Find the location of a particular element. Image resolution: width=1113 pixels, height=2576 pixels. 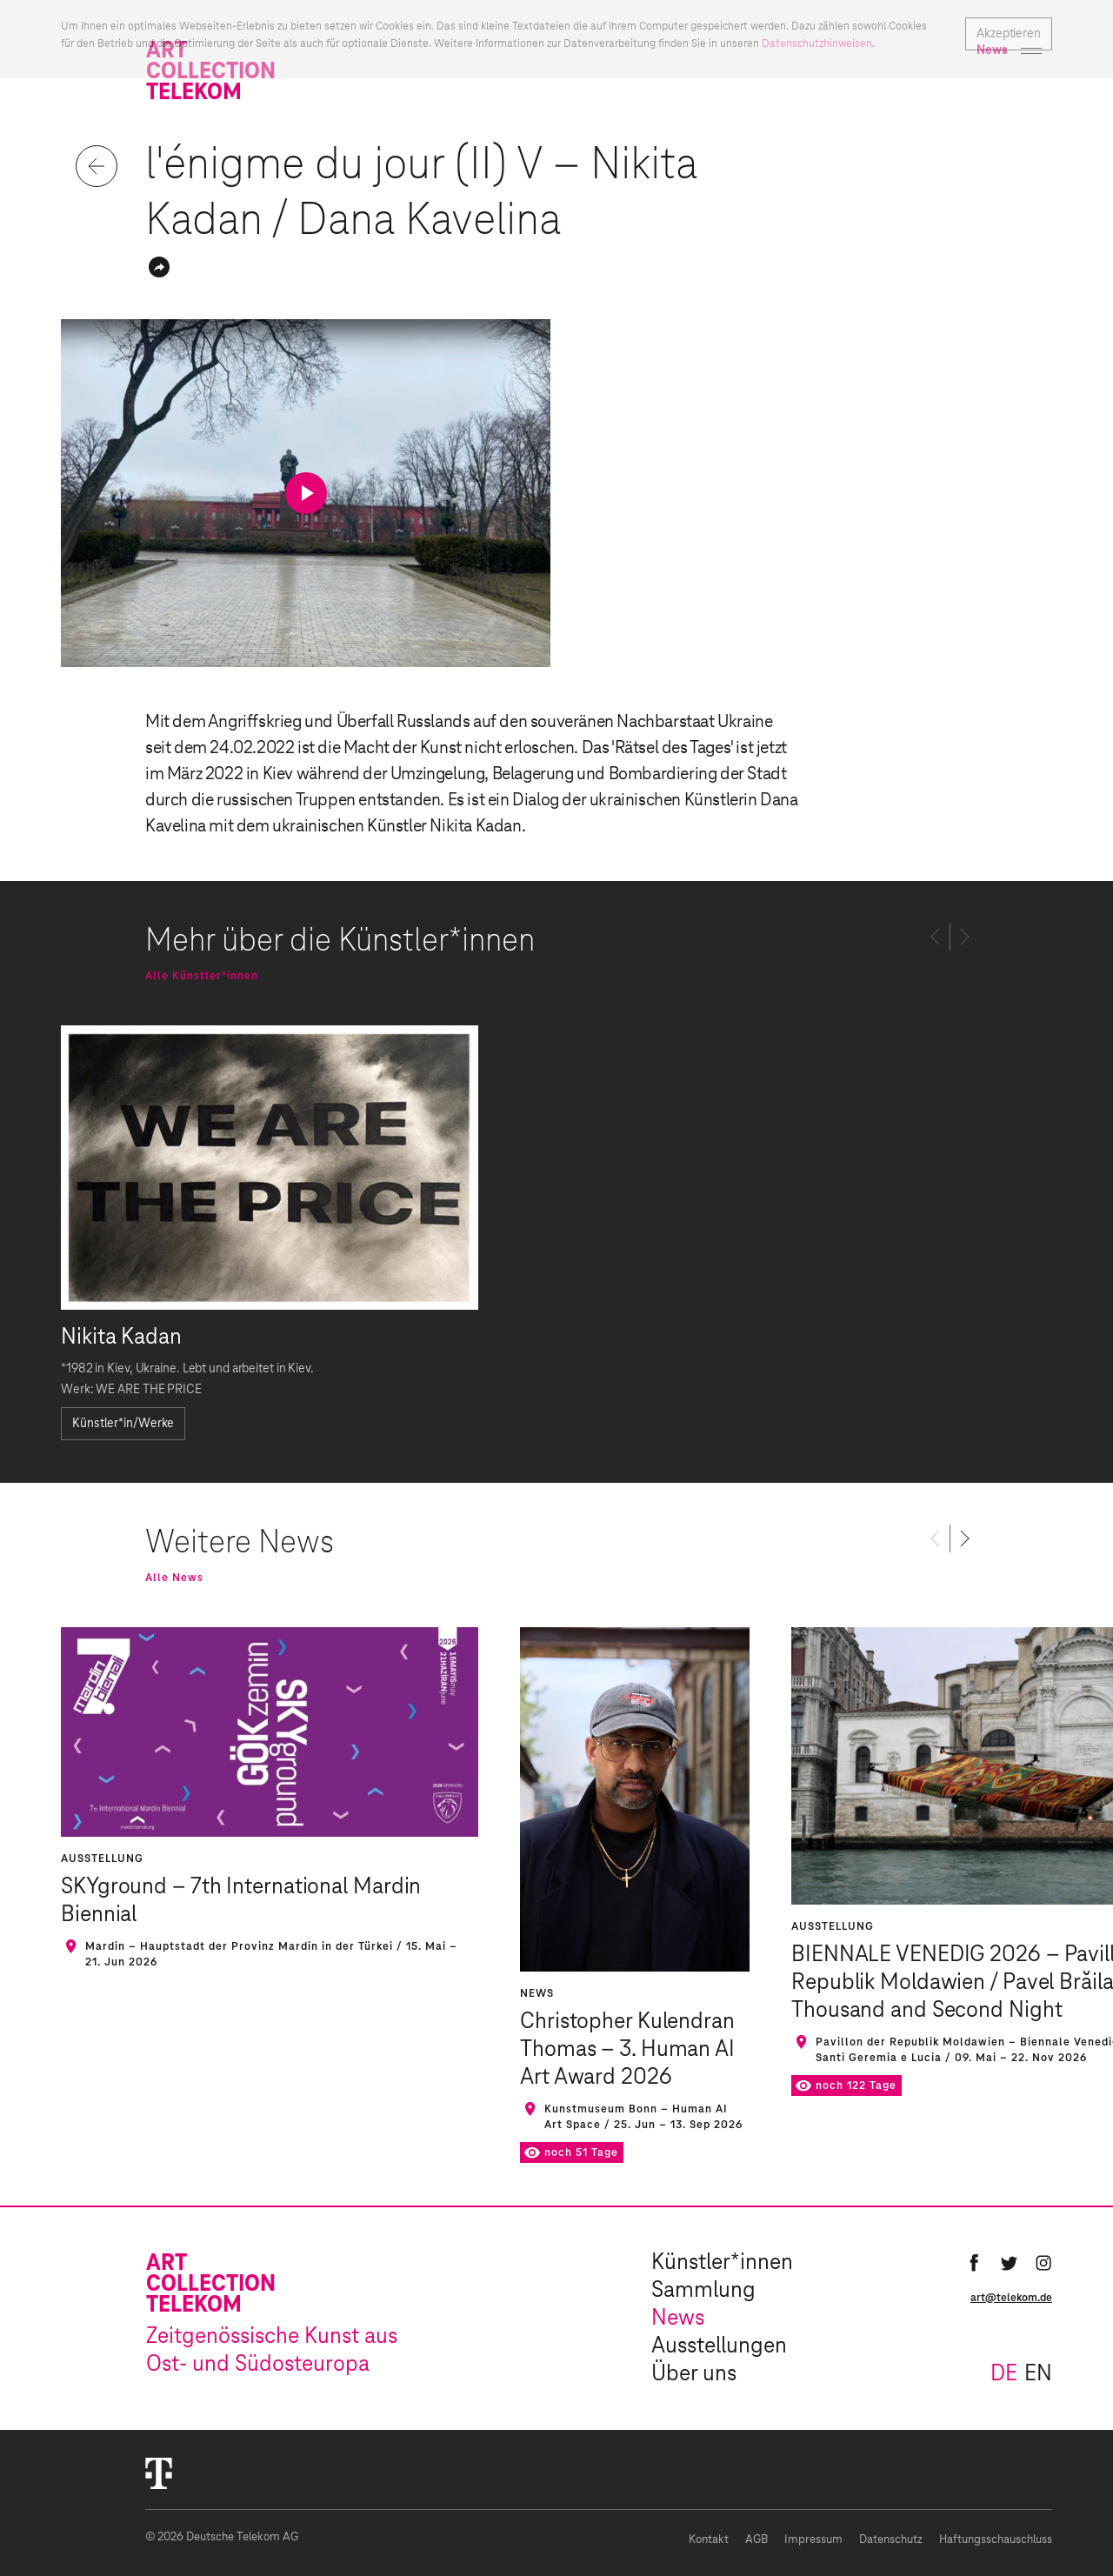

art@telekom.de is located at coordinates (1011, 2298).